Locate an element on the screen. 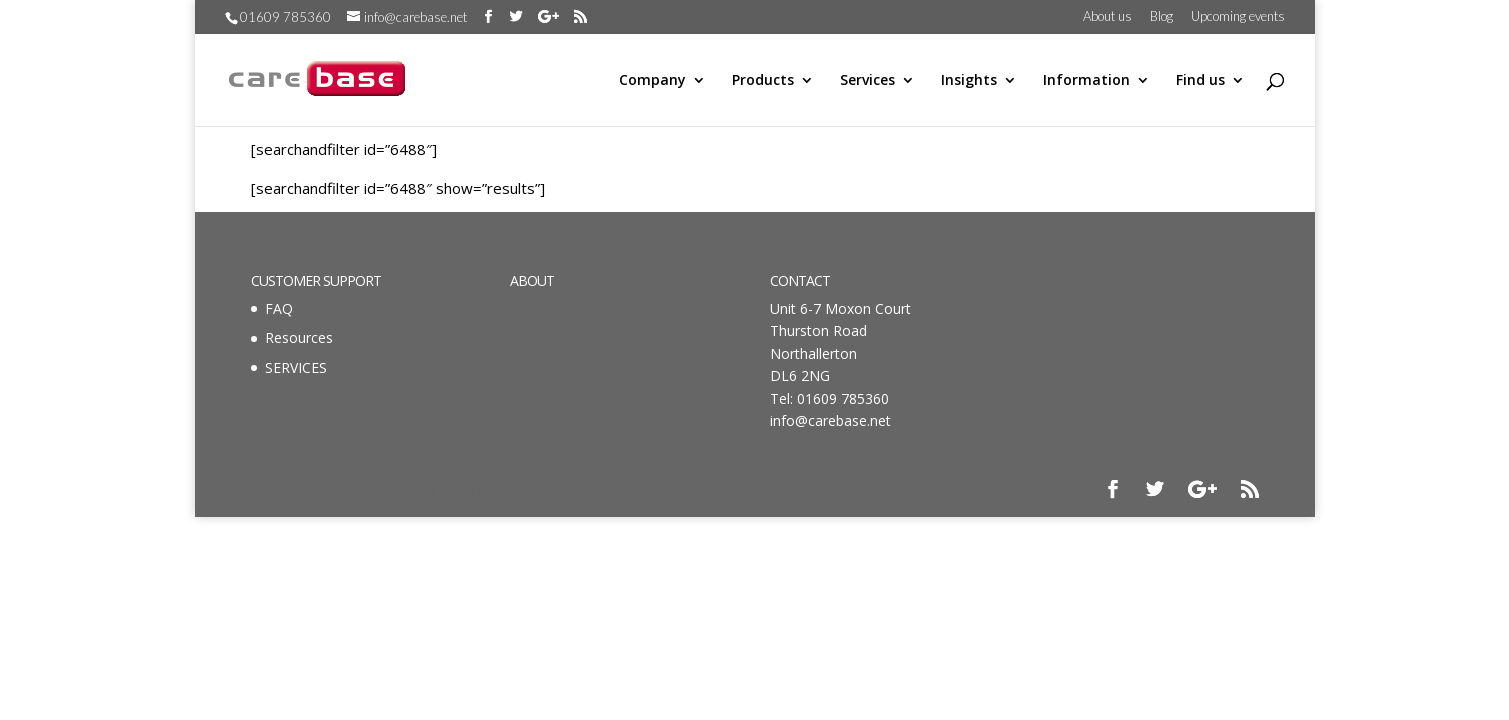 The image size is (1509, 720). Insights is located at coordinates (969, 81).